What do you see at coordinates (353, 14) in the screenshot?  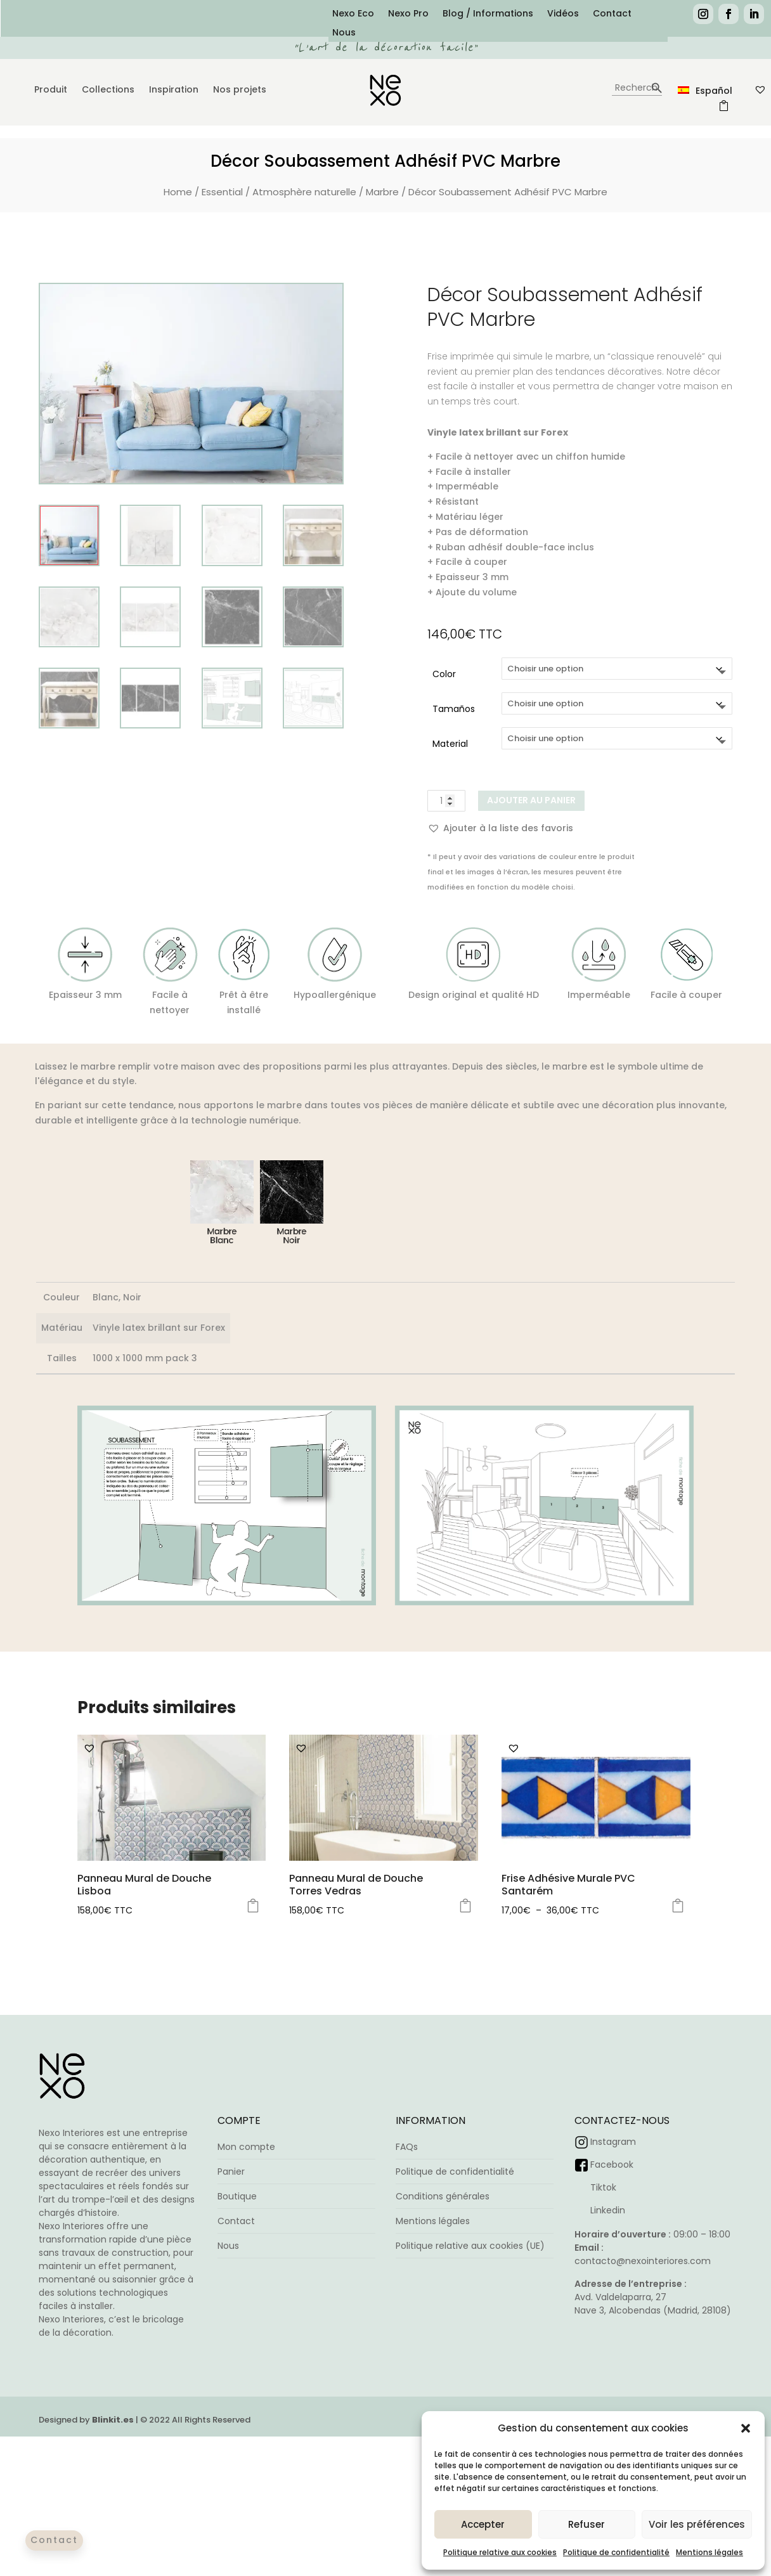 I see `Nexo Eco` at bounding box center [353, 14].